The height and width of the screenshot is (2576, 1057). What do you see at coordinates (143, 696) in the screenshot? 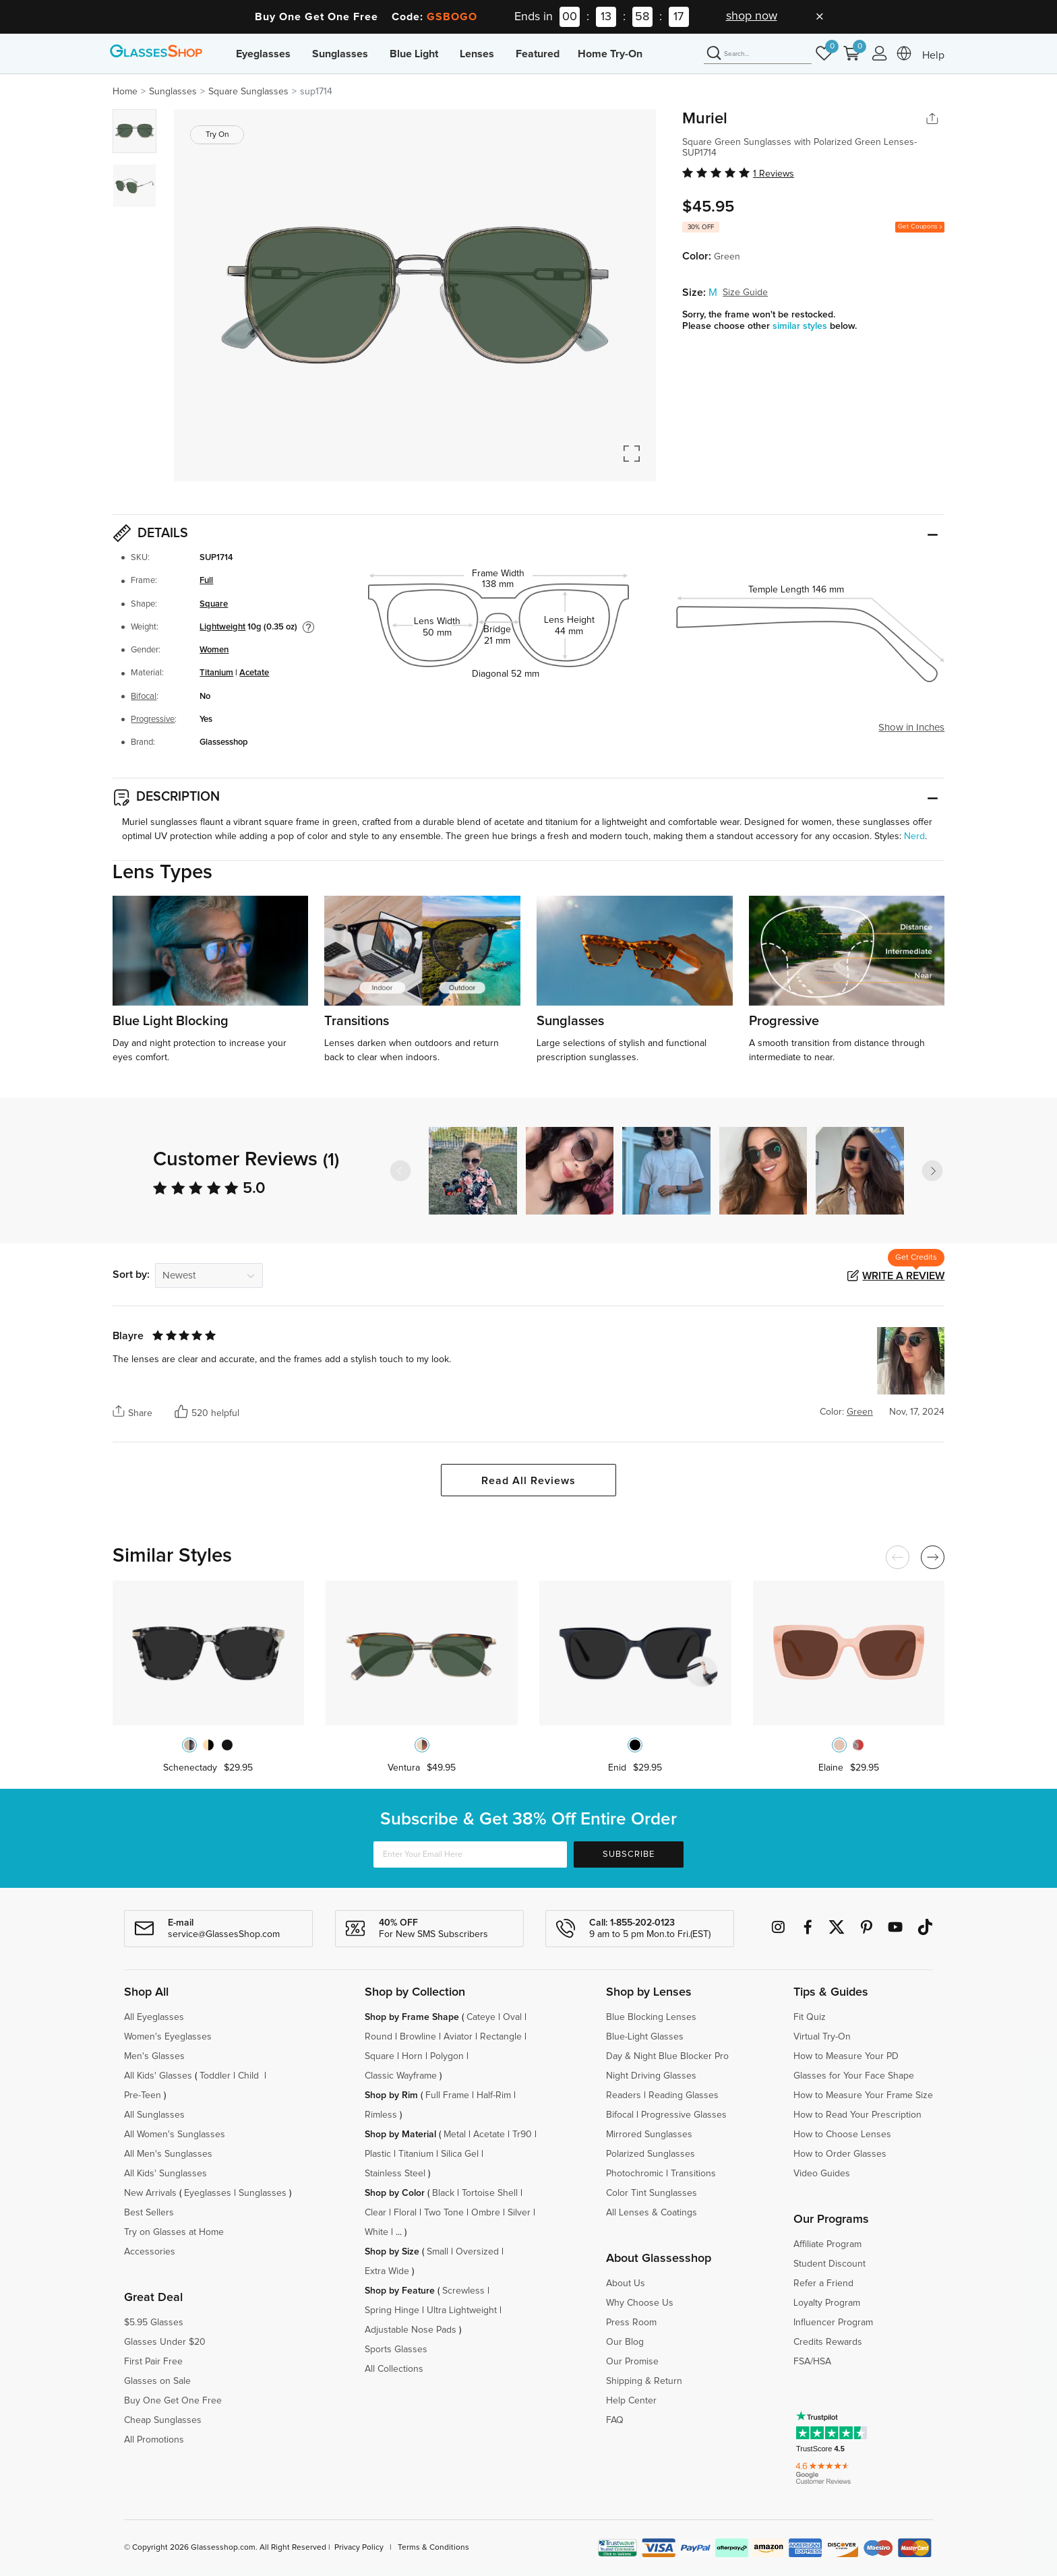
I see `Bifocal` at bounding box center [143, 696].